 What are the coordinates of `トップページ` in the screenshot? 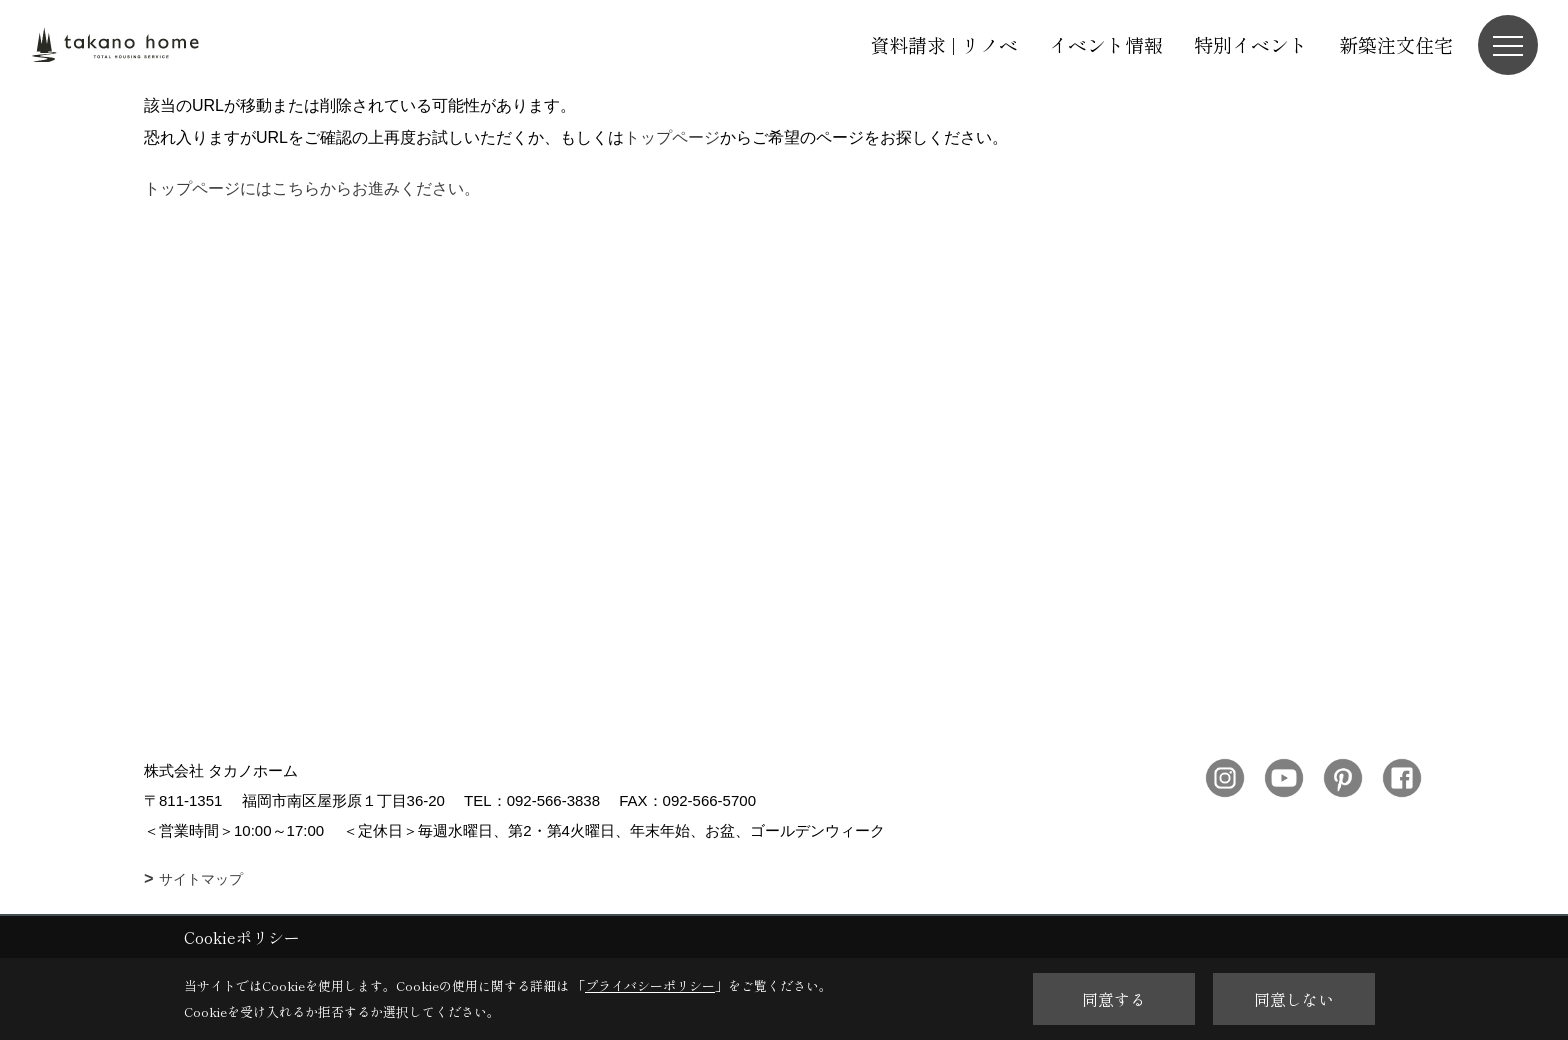 It's located at (672, 137).